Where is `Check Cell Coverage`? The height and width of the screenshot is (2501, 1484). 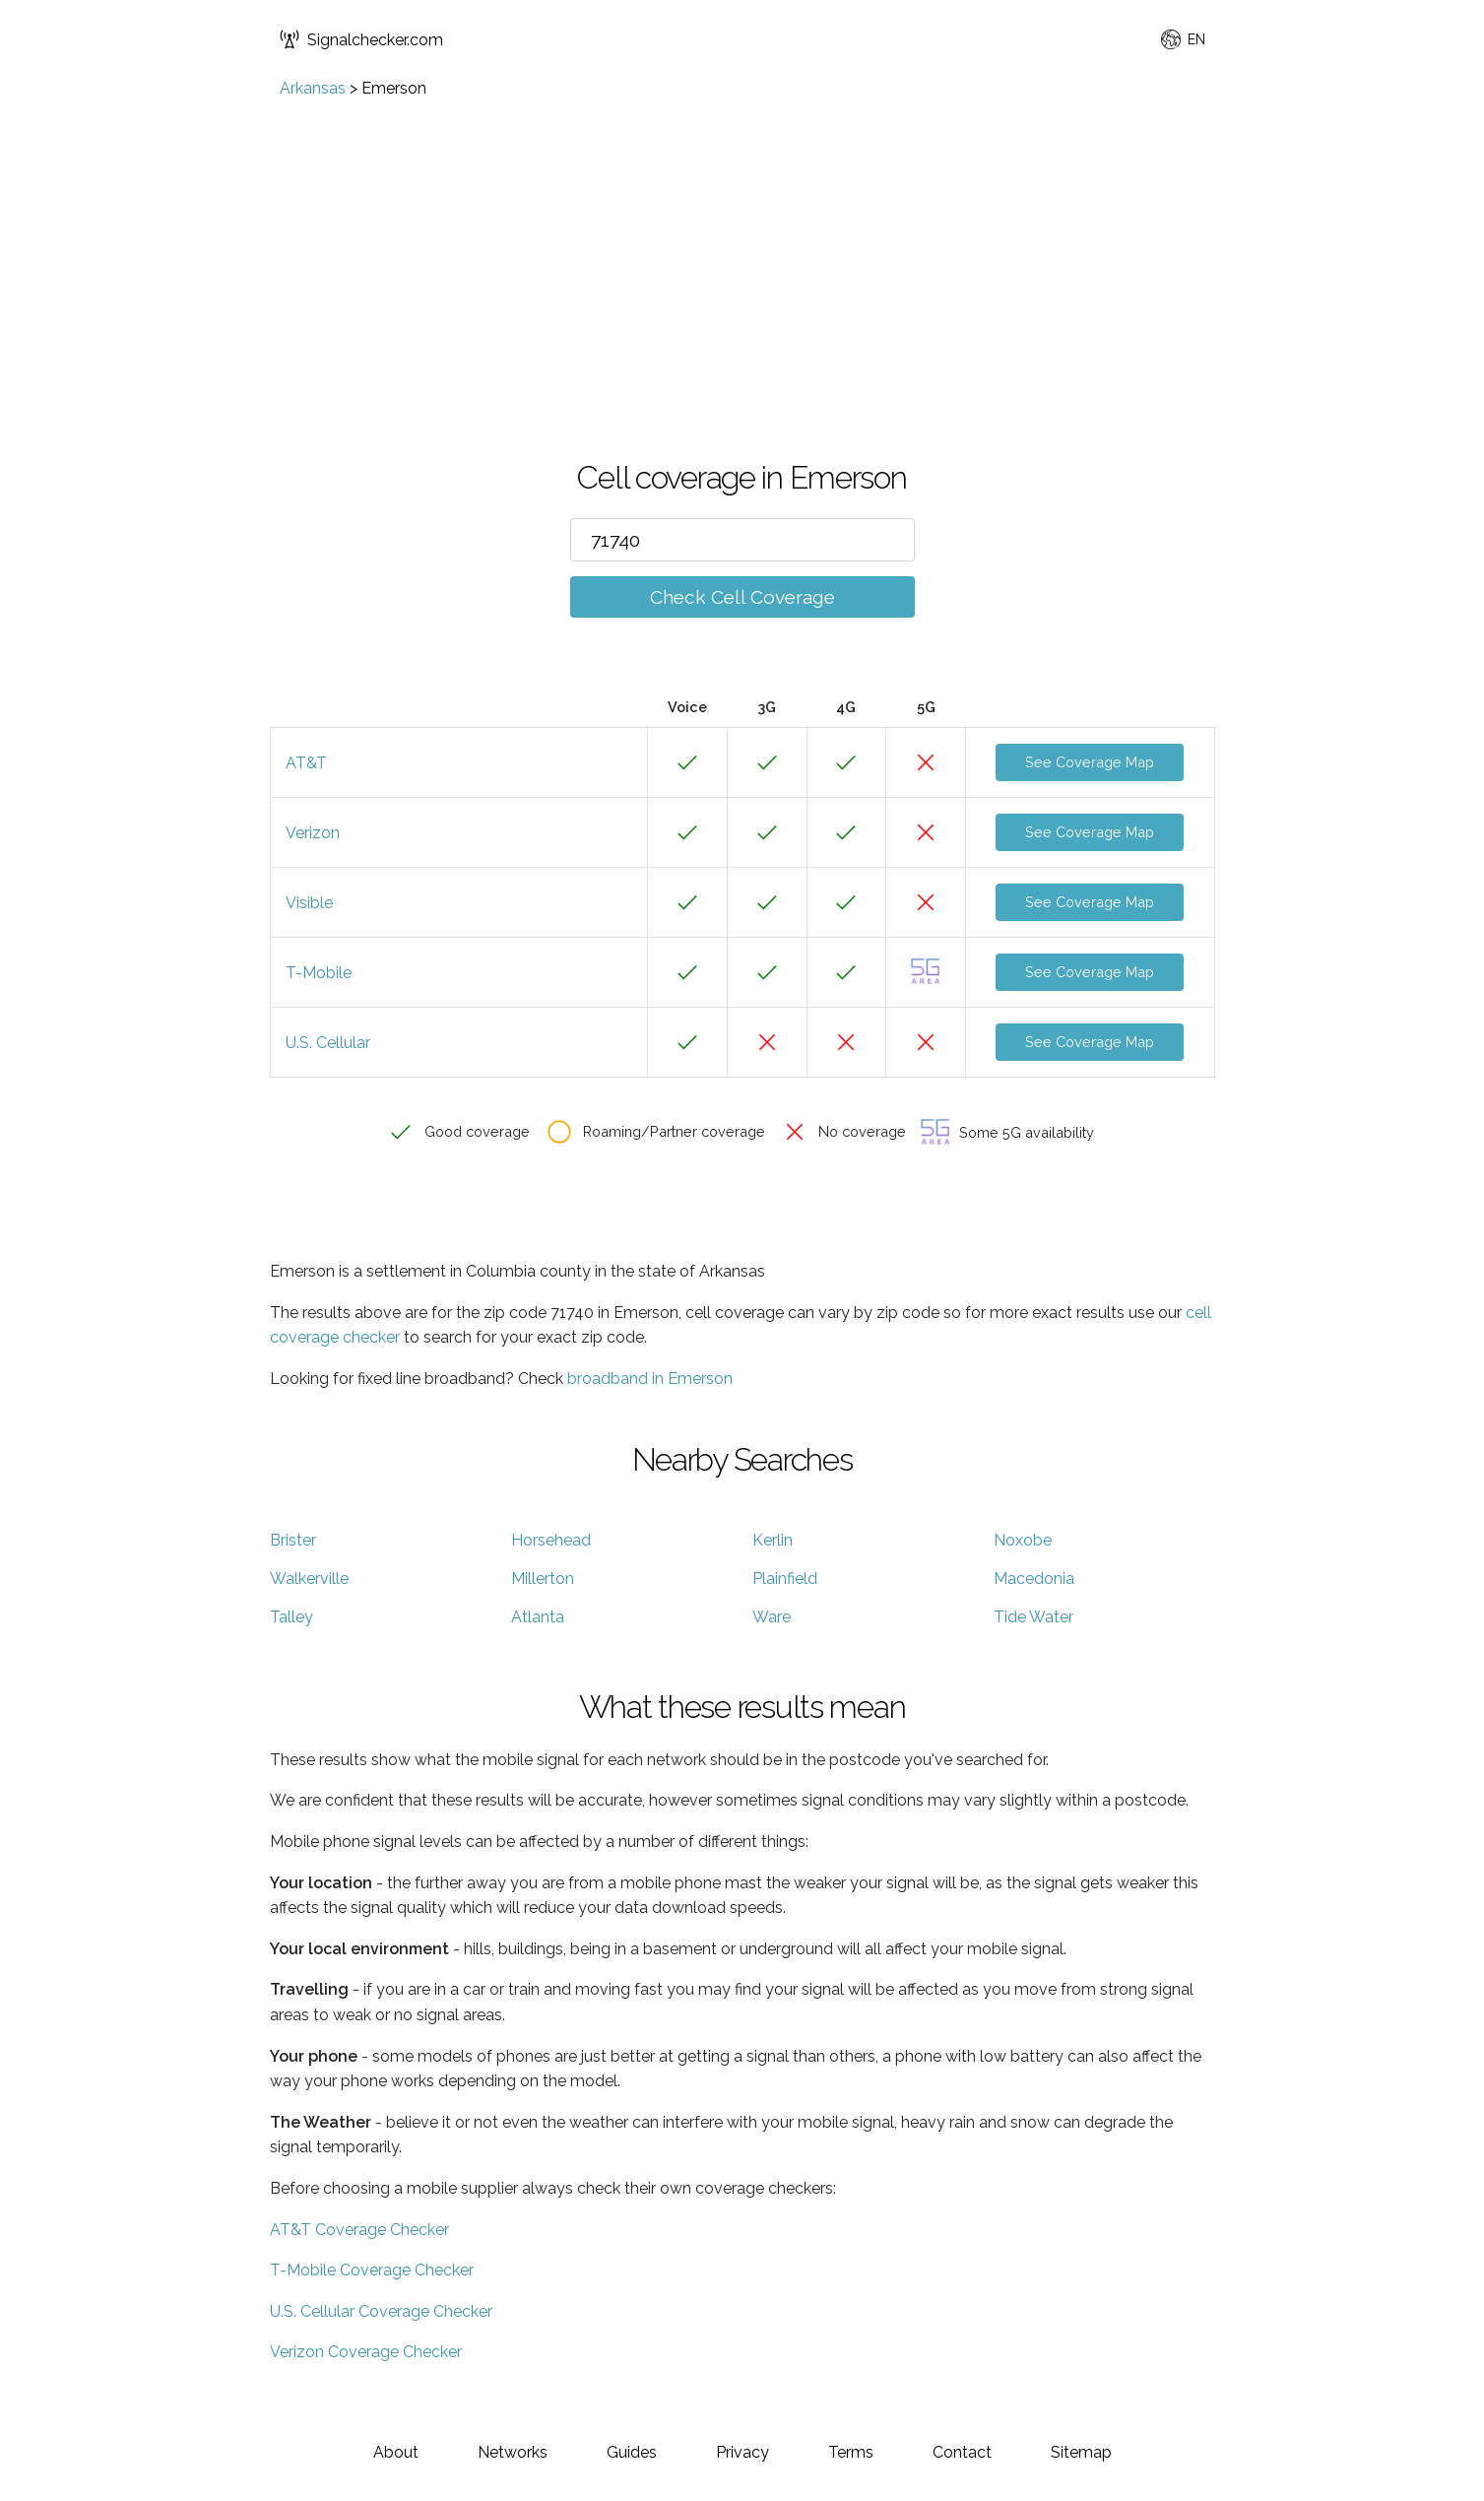 Check Cell Coverage is located at coordinates (742, 597).